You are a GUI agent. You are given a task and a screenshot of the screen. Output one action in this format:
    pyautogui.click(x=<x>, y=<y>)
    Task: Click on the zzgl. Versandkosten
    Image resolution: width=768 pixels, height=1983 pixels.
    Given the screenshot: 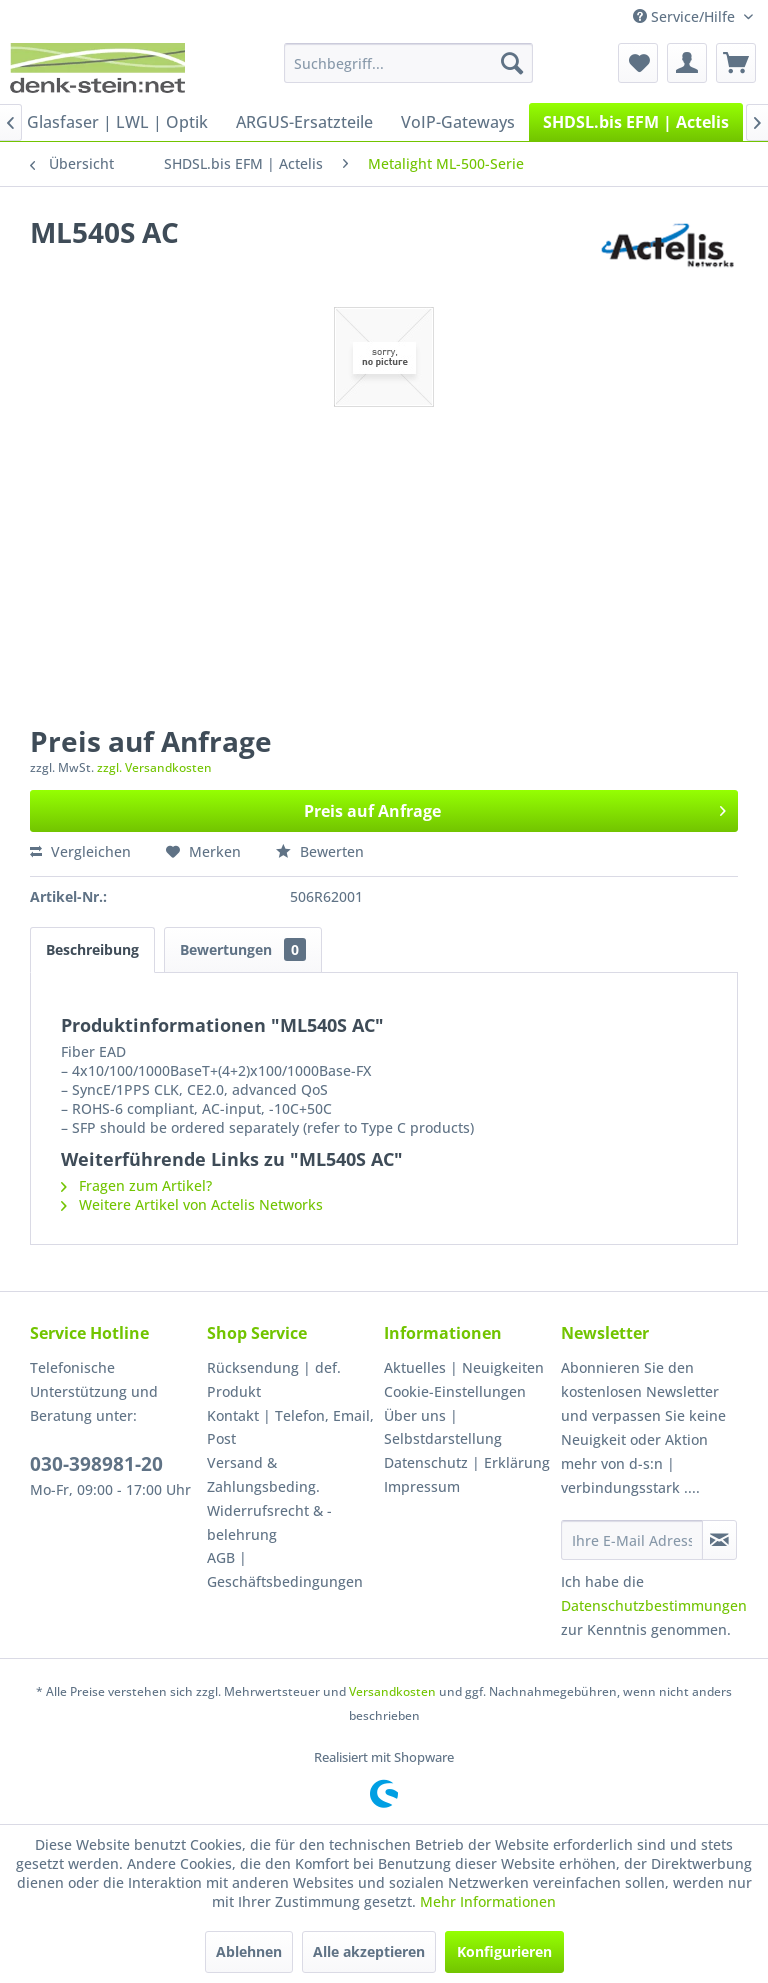 What is the action you would take?
    pyautogui.click(x=154, y=767)
    